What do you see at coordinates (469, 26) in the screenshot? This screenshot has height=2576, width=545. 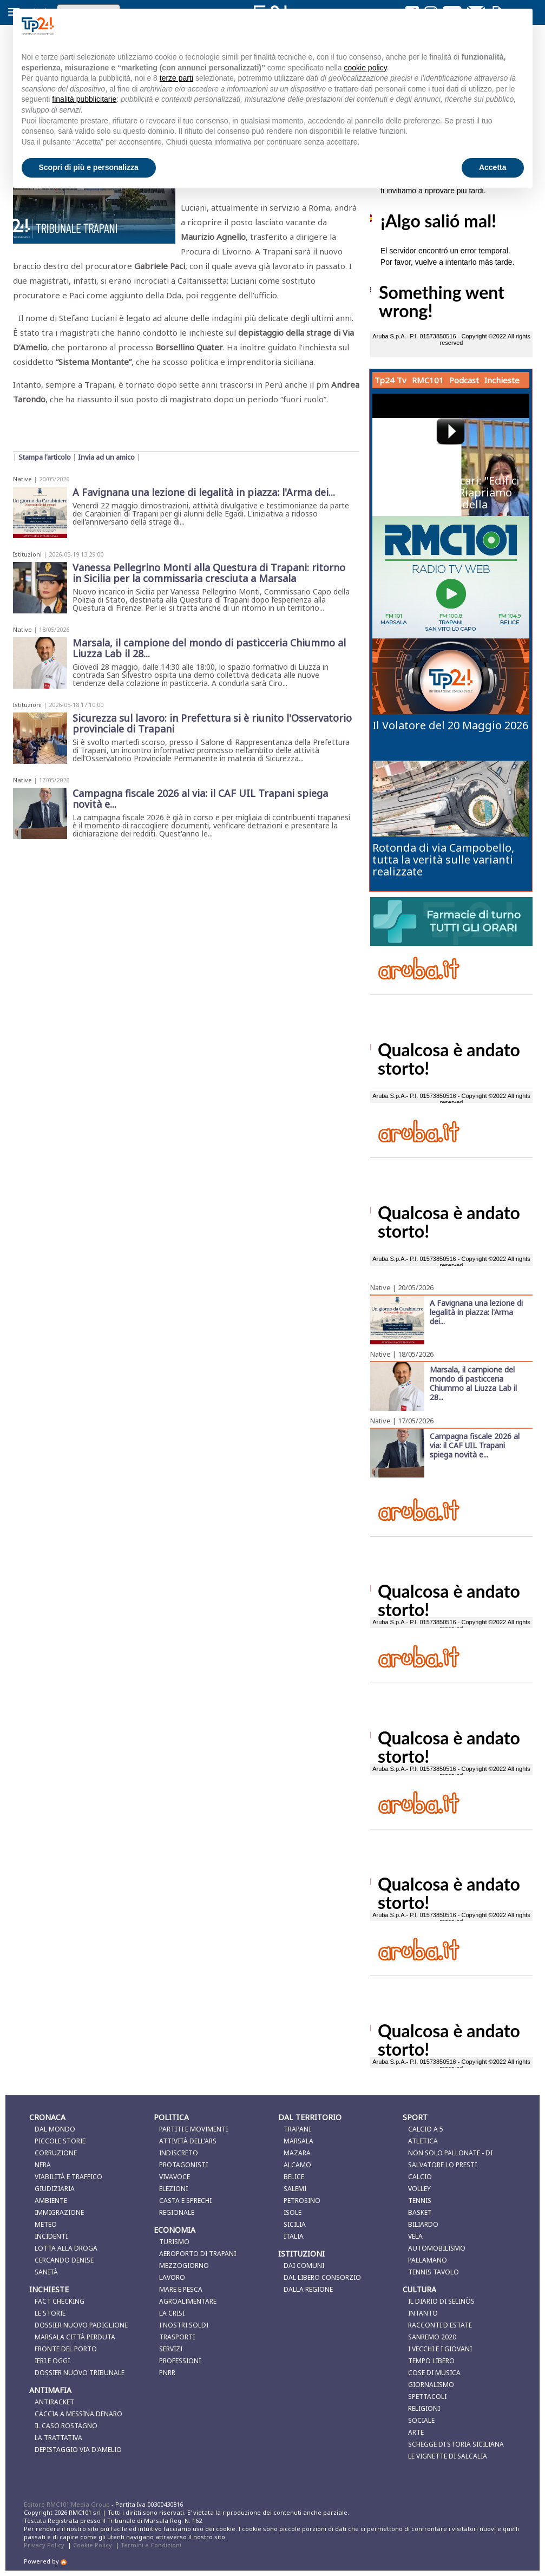 I see `Continua senza accettare → [button]` at bounding box center [469, 26].